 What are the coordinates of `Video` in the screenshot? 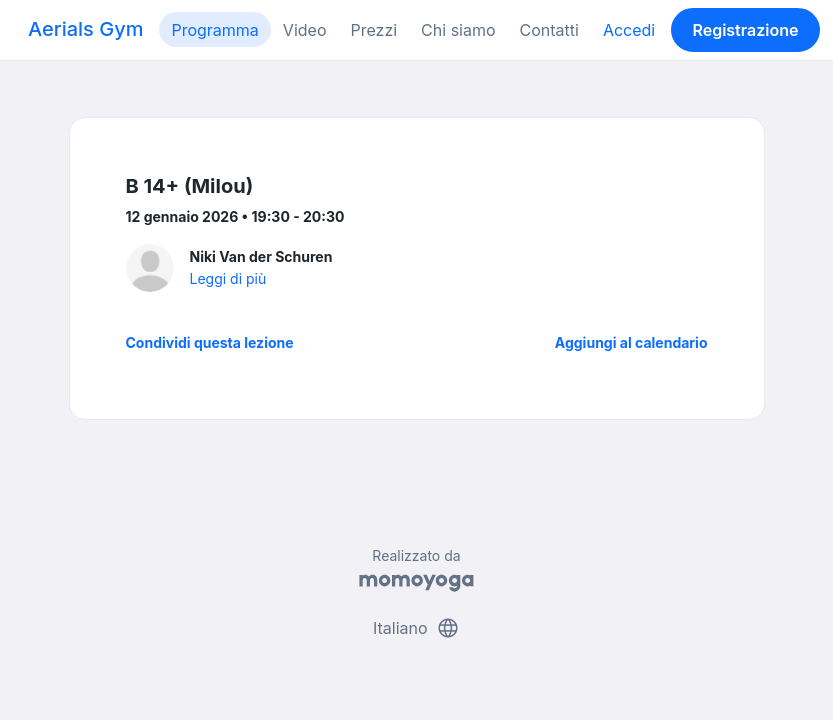 It's located at (305, 30).